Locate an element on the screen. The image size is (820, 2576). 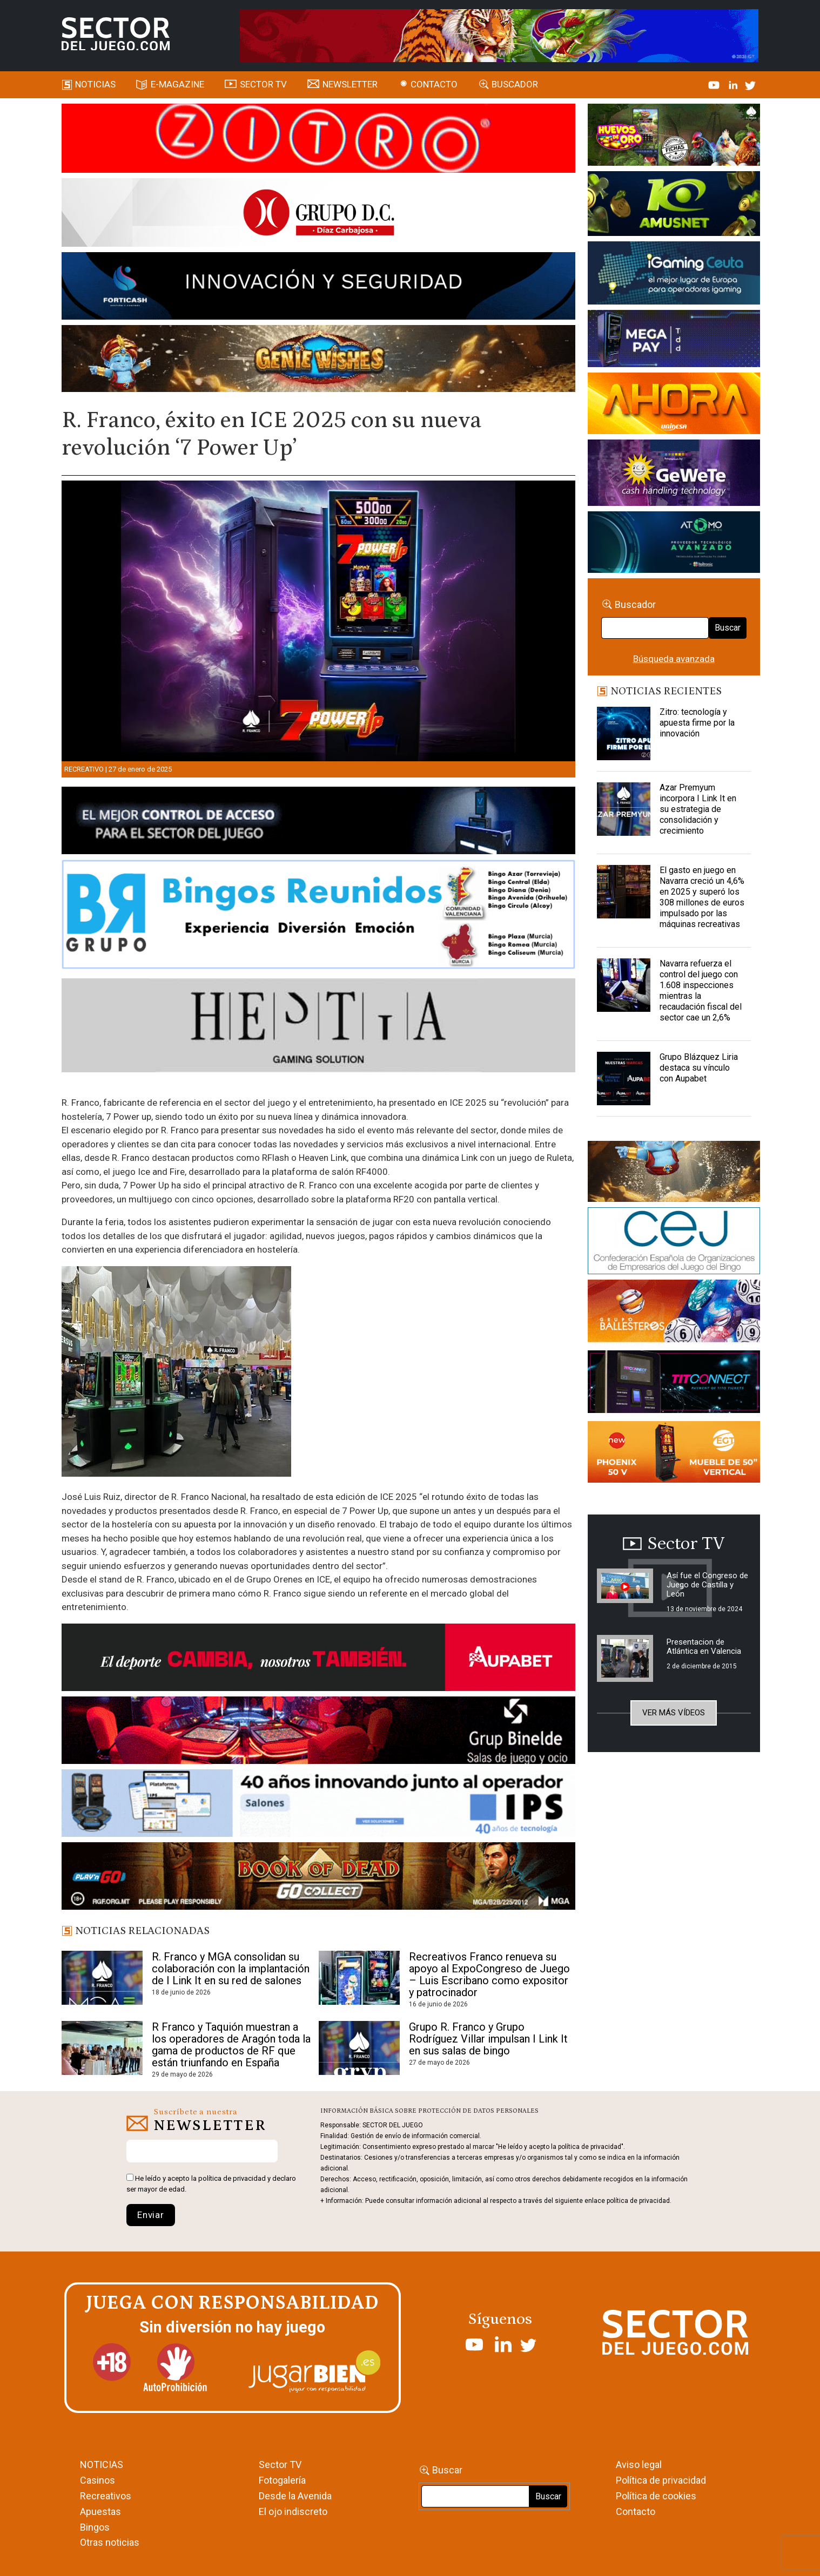
Recreativos is located at coordinates (105, 2495).